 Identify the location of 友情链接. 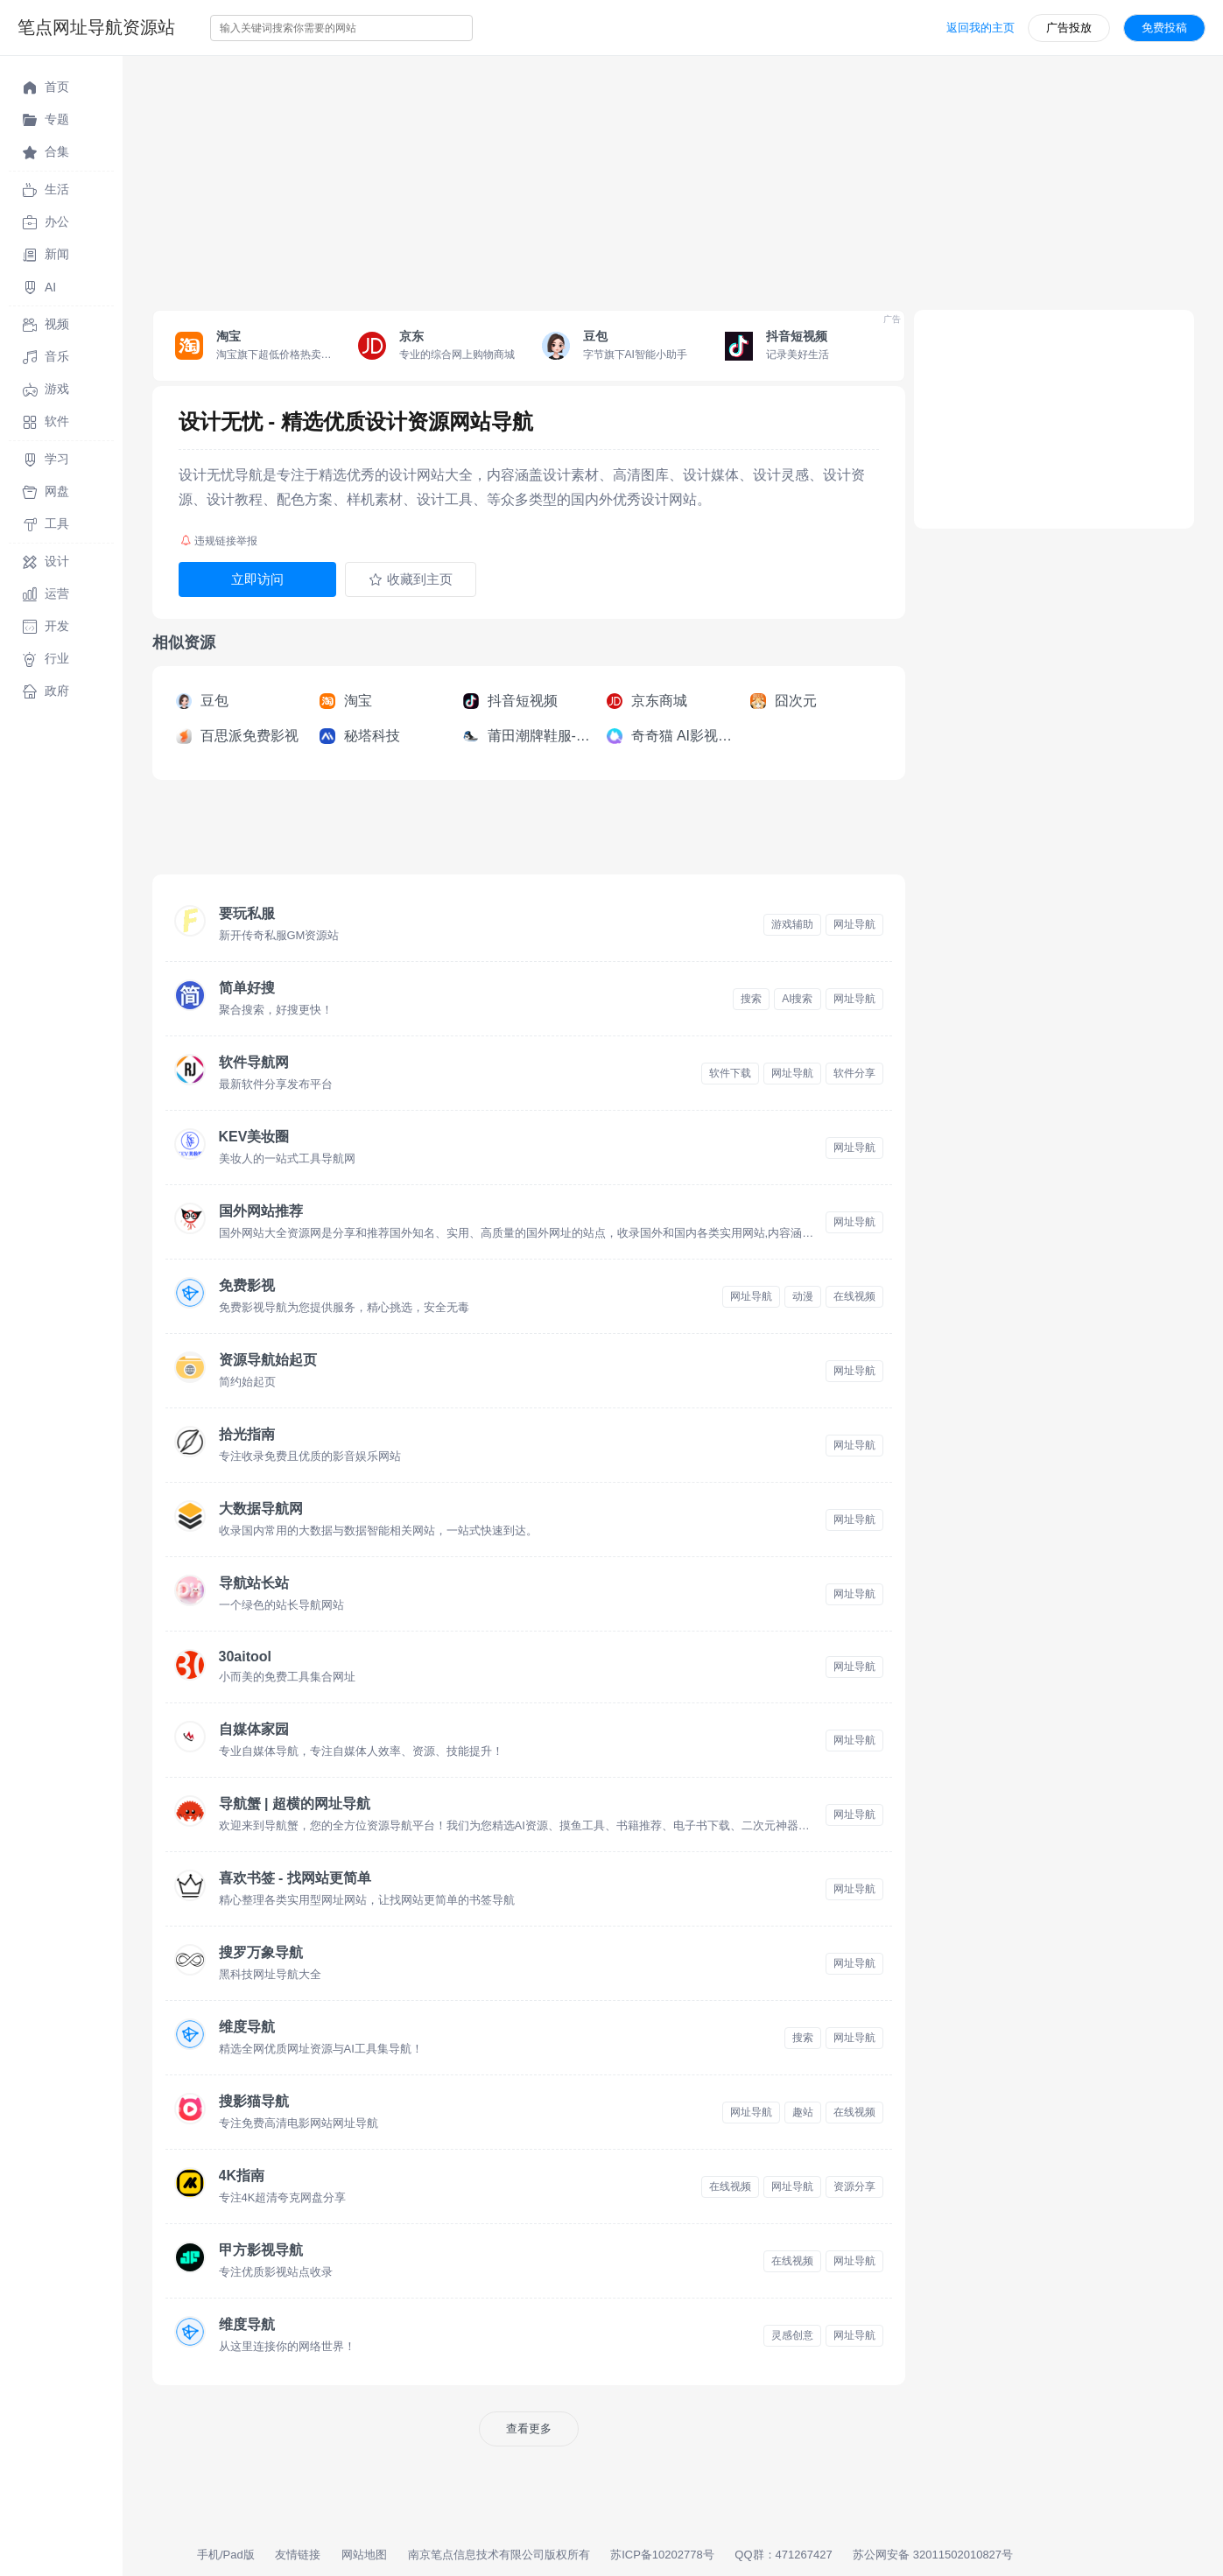
(297, 2554).